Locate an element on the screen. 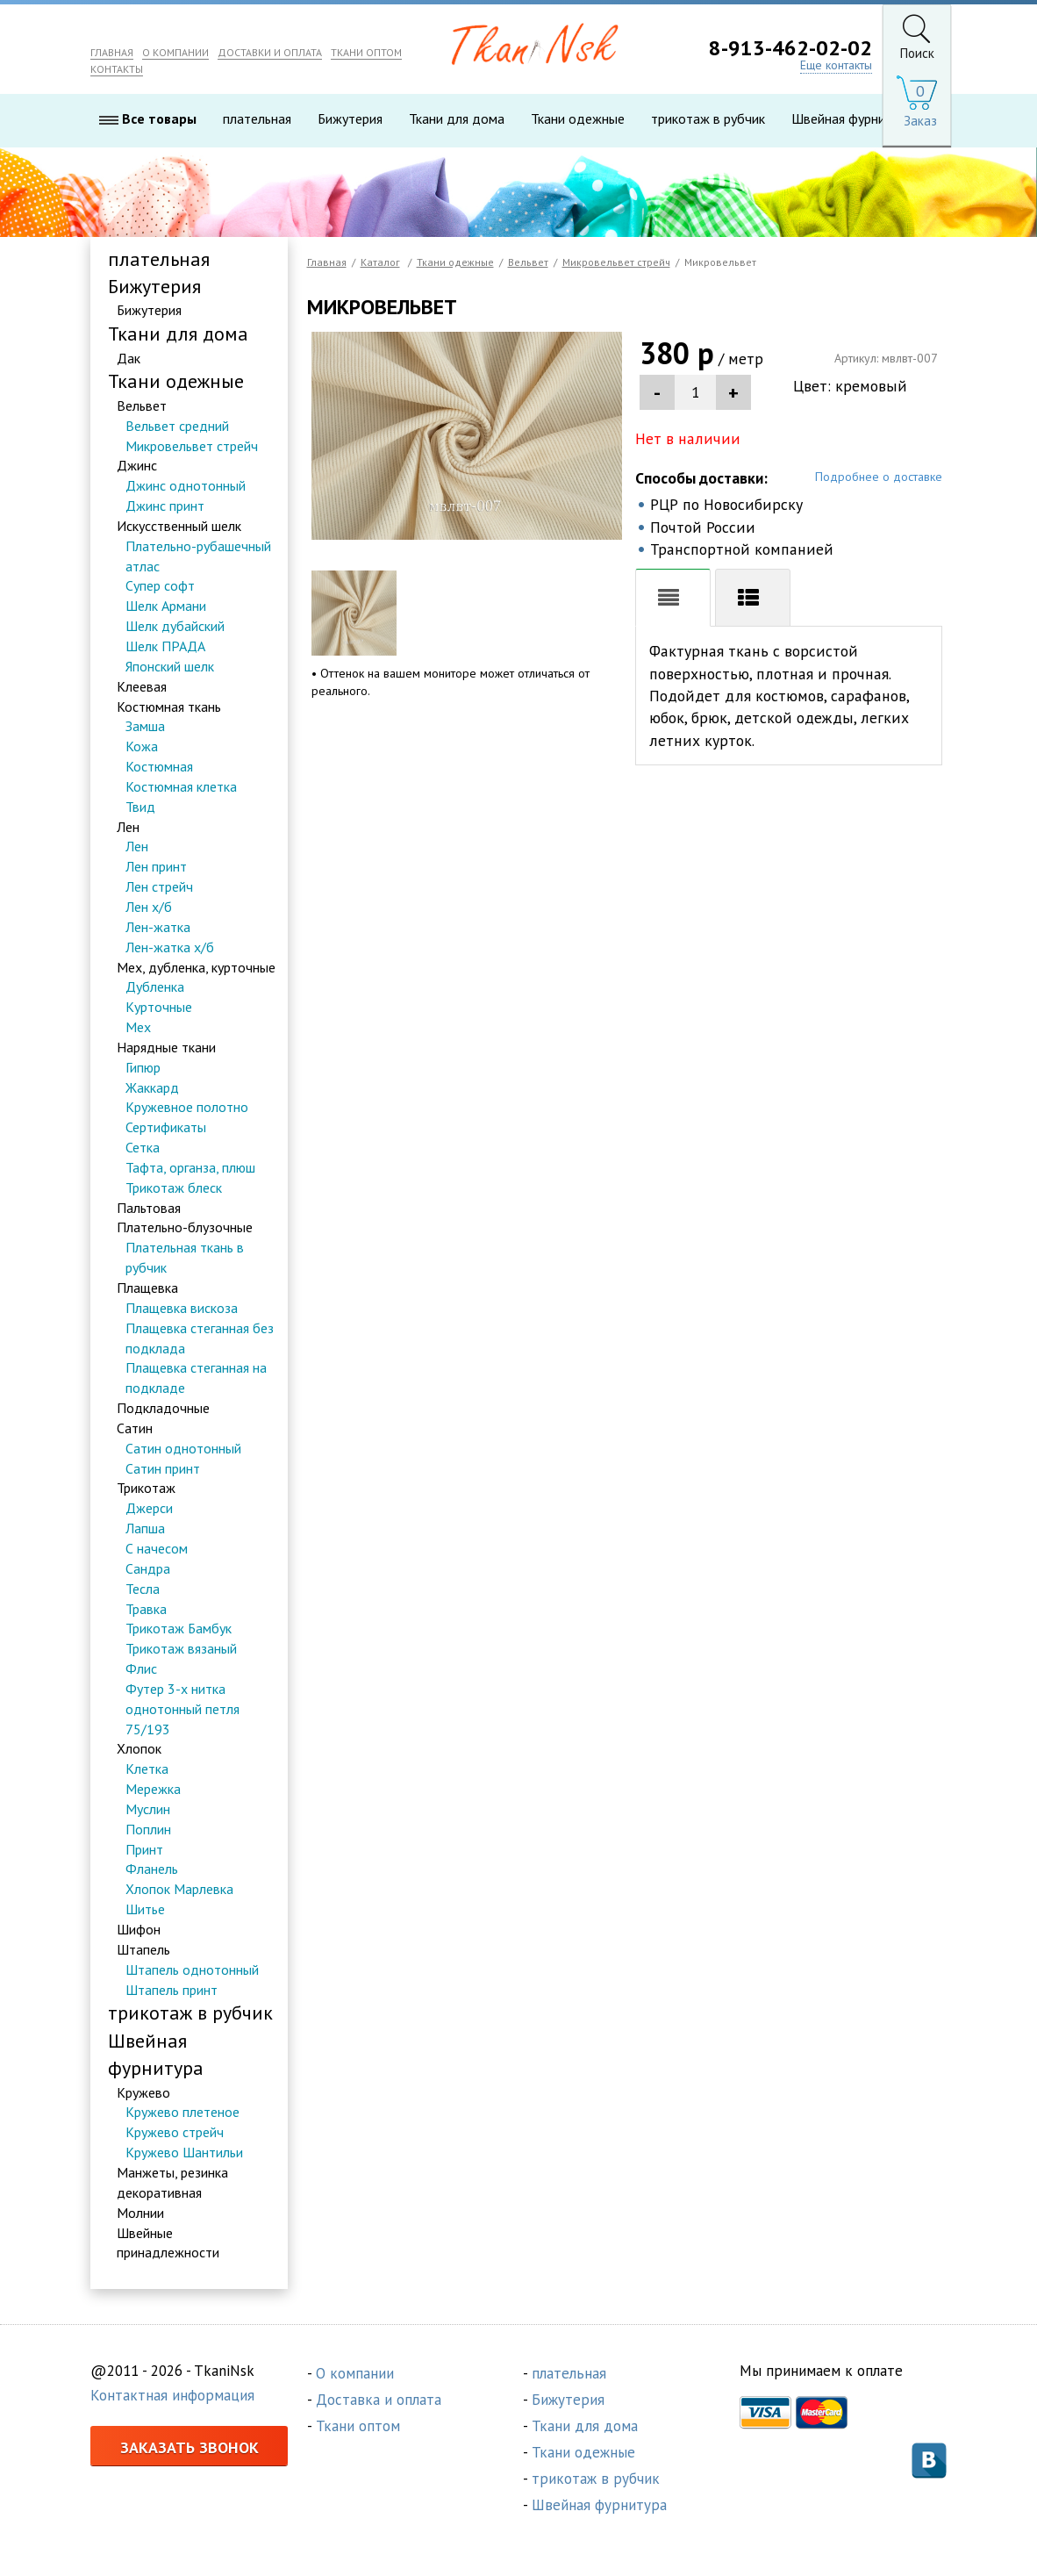 This screenshot has height=2576, width=1037. Трикотаж блеск is located at coordinates (173, 1187).